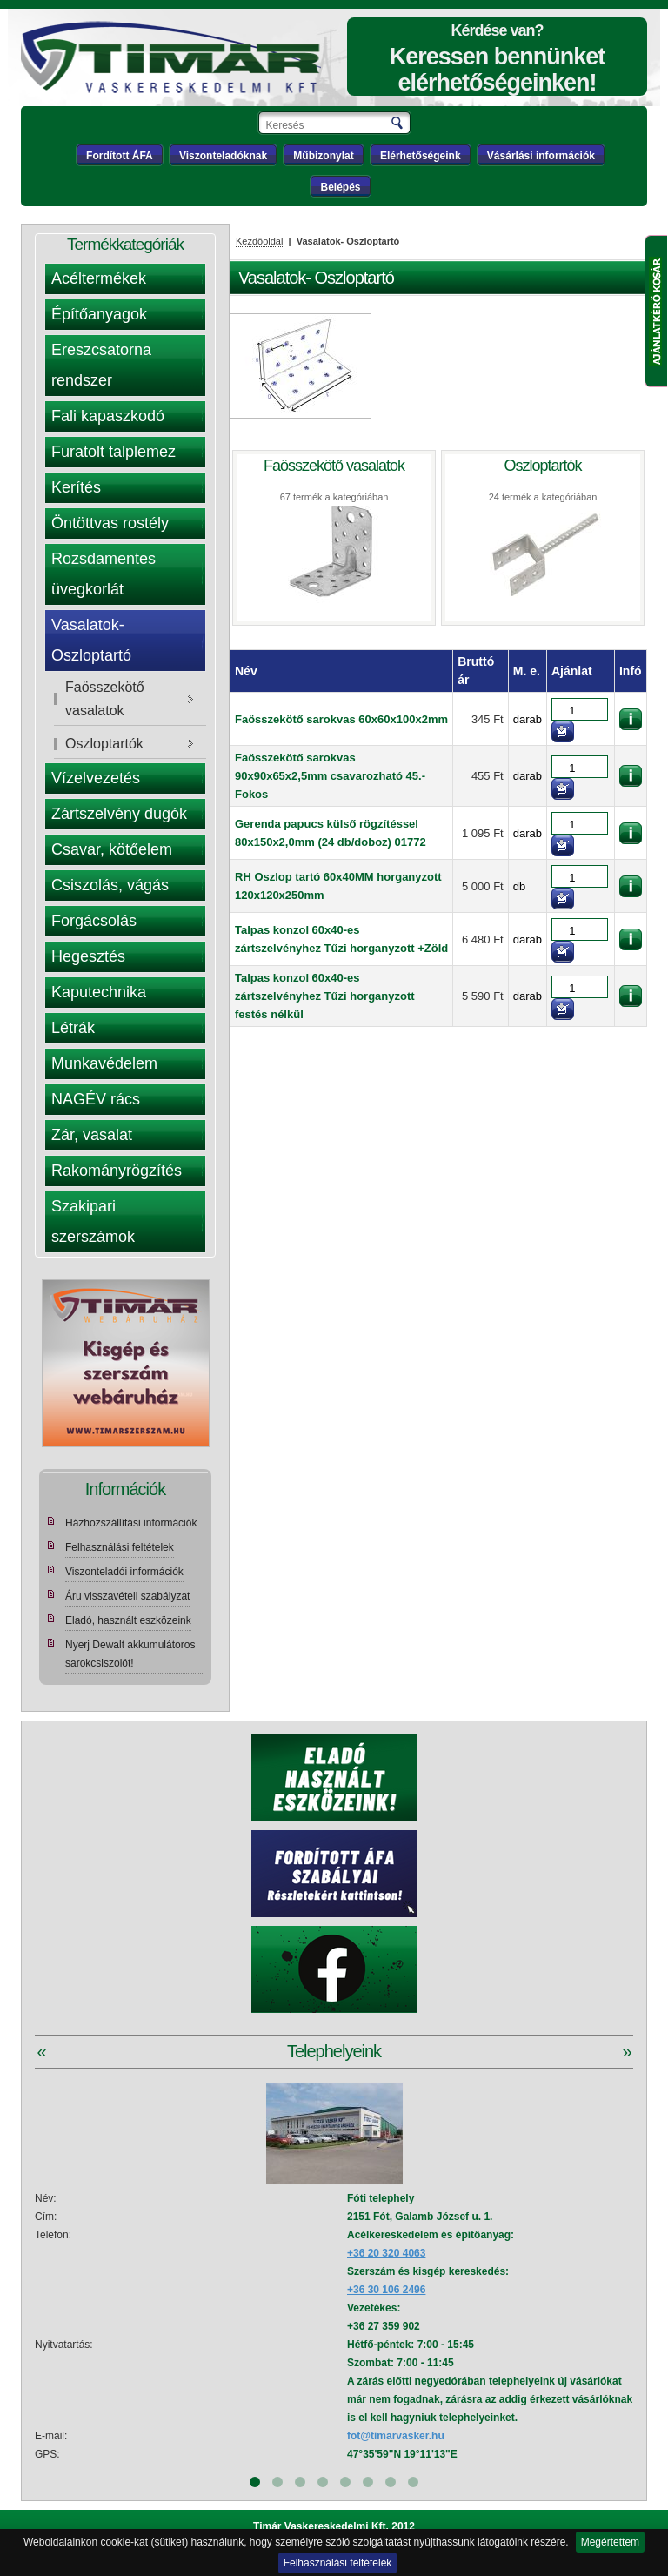 The width and height of the screenshot is (668, 2576). I want to click on Áru visszavételi szabályzat, so click(127, 1596).